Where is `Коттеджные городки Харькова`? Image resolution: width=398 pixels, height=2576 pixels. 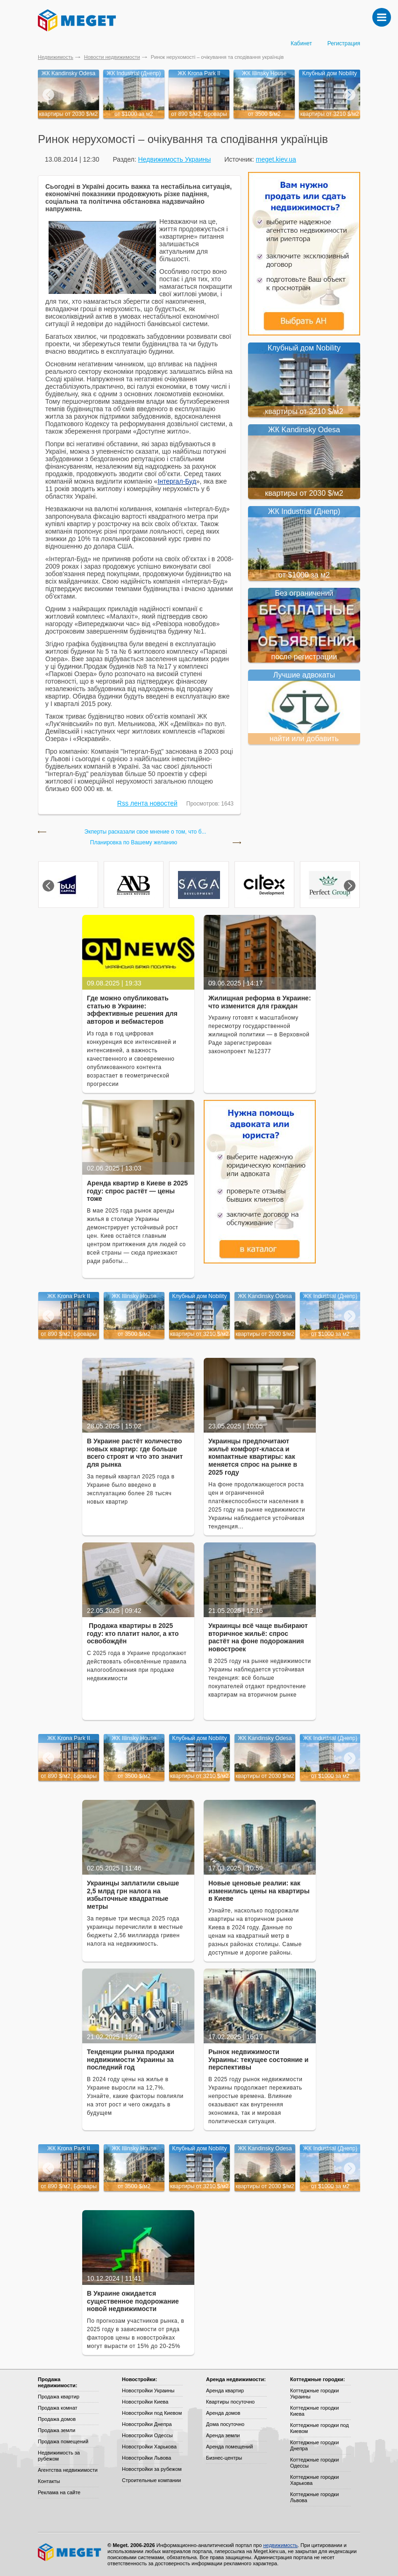 Коттеджные городки Харькова is located at coordinates (314, 2480).